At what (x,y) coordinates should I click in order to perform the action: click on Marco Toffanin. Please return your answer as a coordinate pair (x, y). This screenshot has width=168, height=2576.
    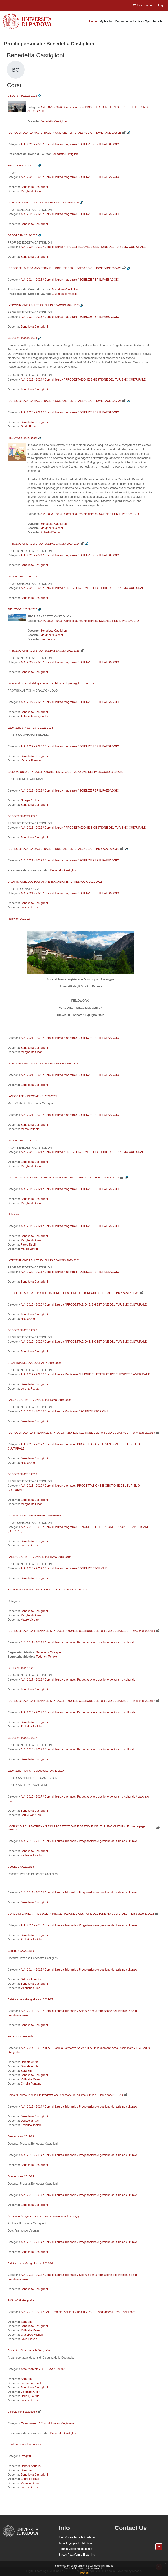
    Looking at the image, I should click on (30, 1129).